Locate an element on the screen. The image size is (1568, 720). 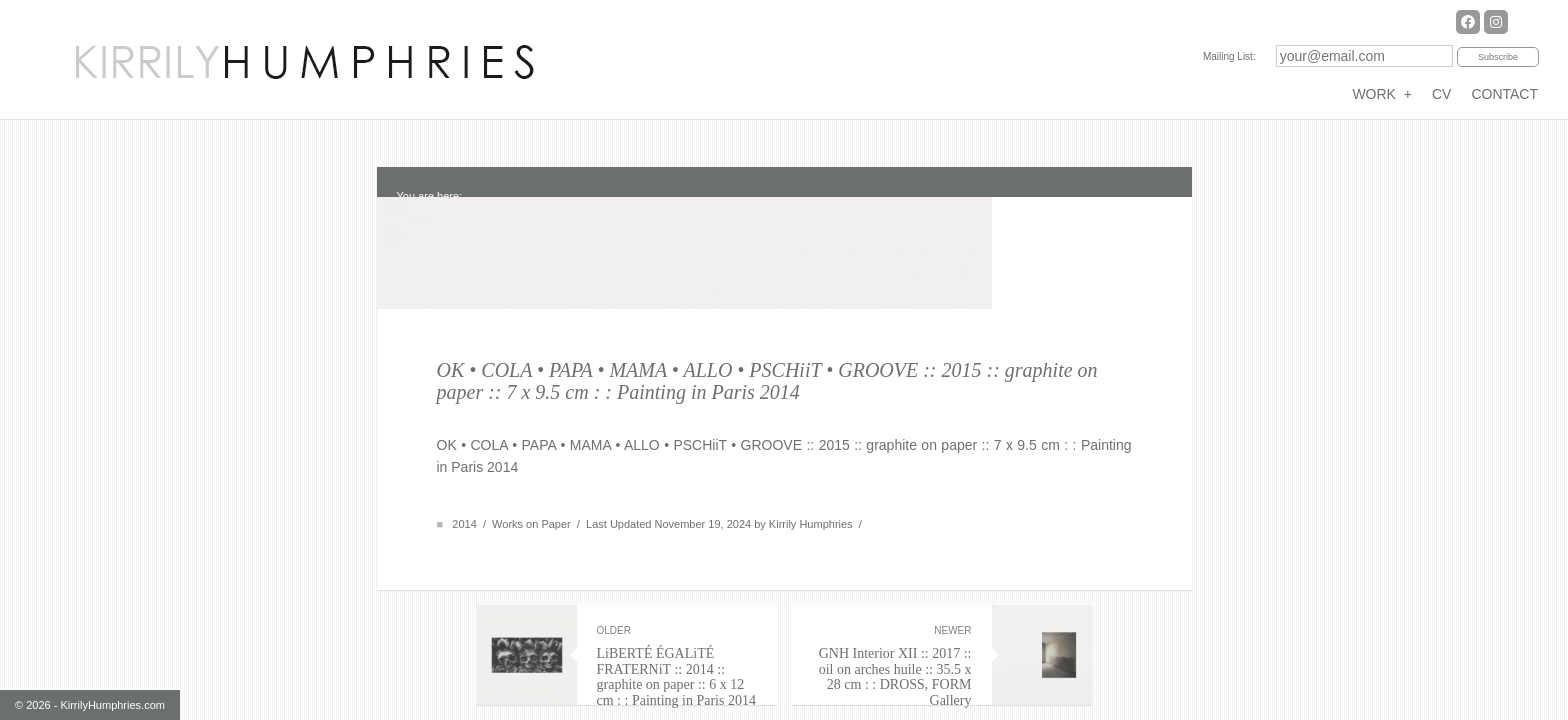
LiBERTÉ ÉGALiTÉ FRATERNiT :: 2014 :: graphite on paper :: 6 x 12 cm : : Painting in Paris 2014 is located at coordinates (677, 625).